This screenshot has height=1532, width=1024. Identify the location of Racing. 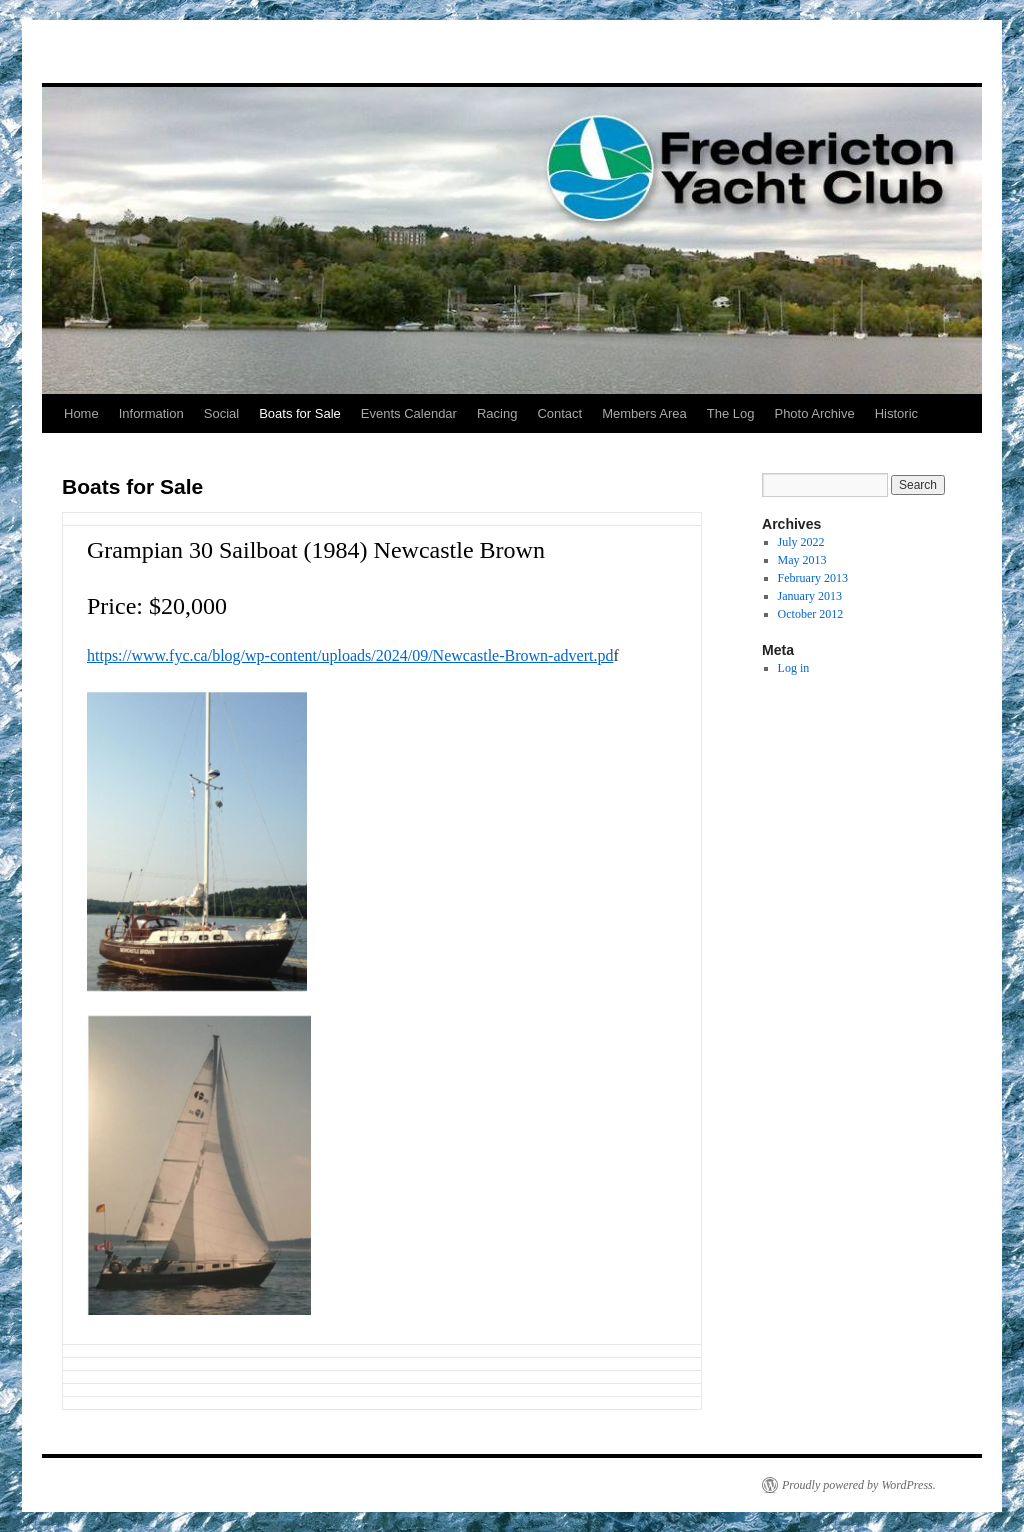
(497, 413).